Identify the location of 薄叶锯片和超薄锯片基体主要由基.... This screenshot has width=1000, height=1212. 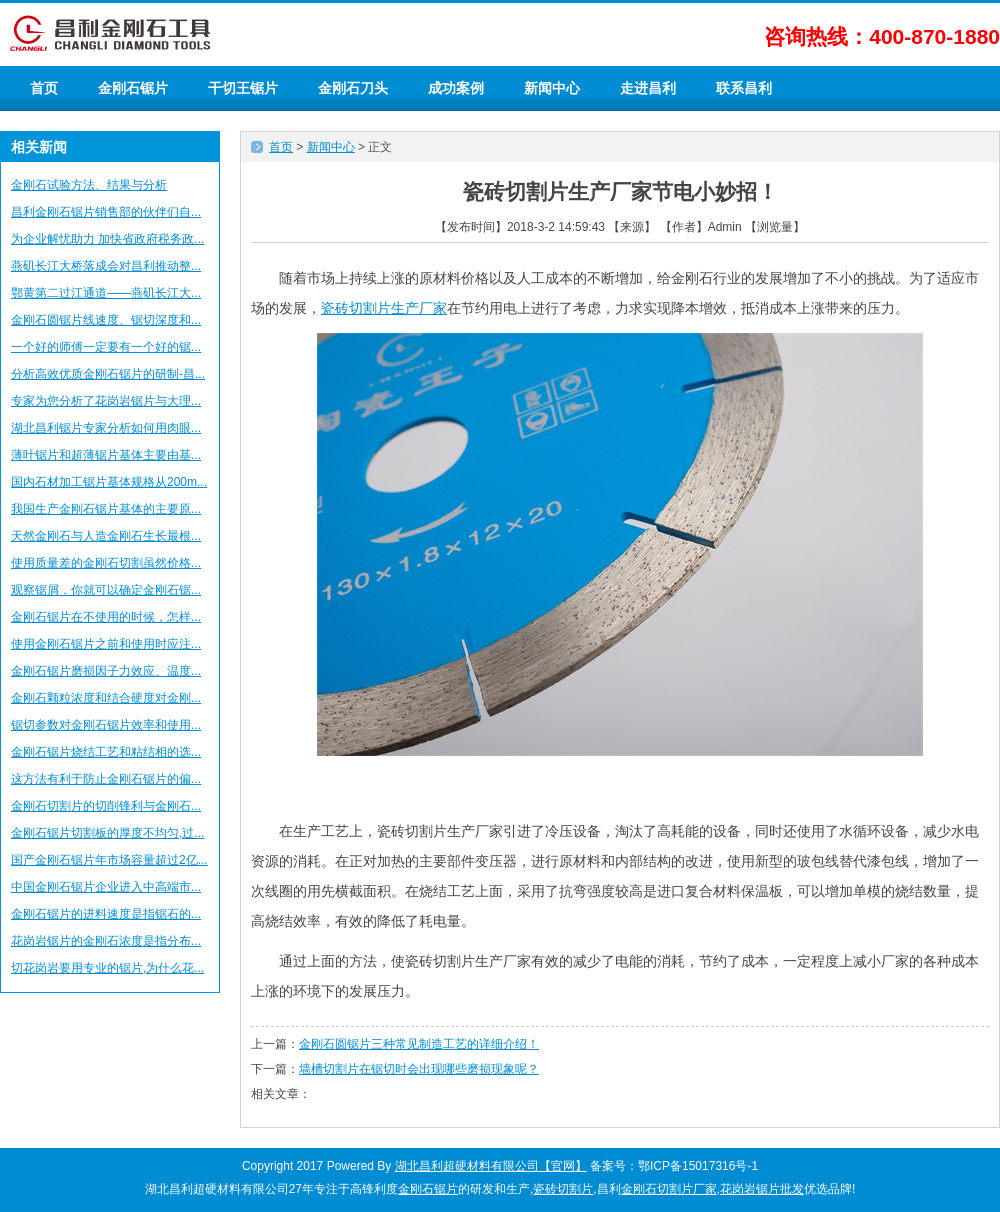
(106, 455).